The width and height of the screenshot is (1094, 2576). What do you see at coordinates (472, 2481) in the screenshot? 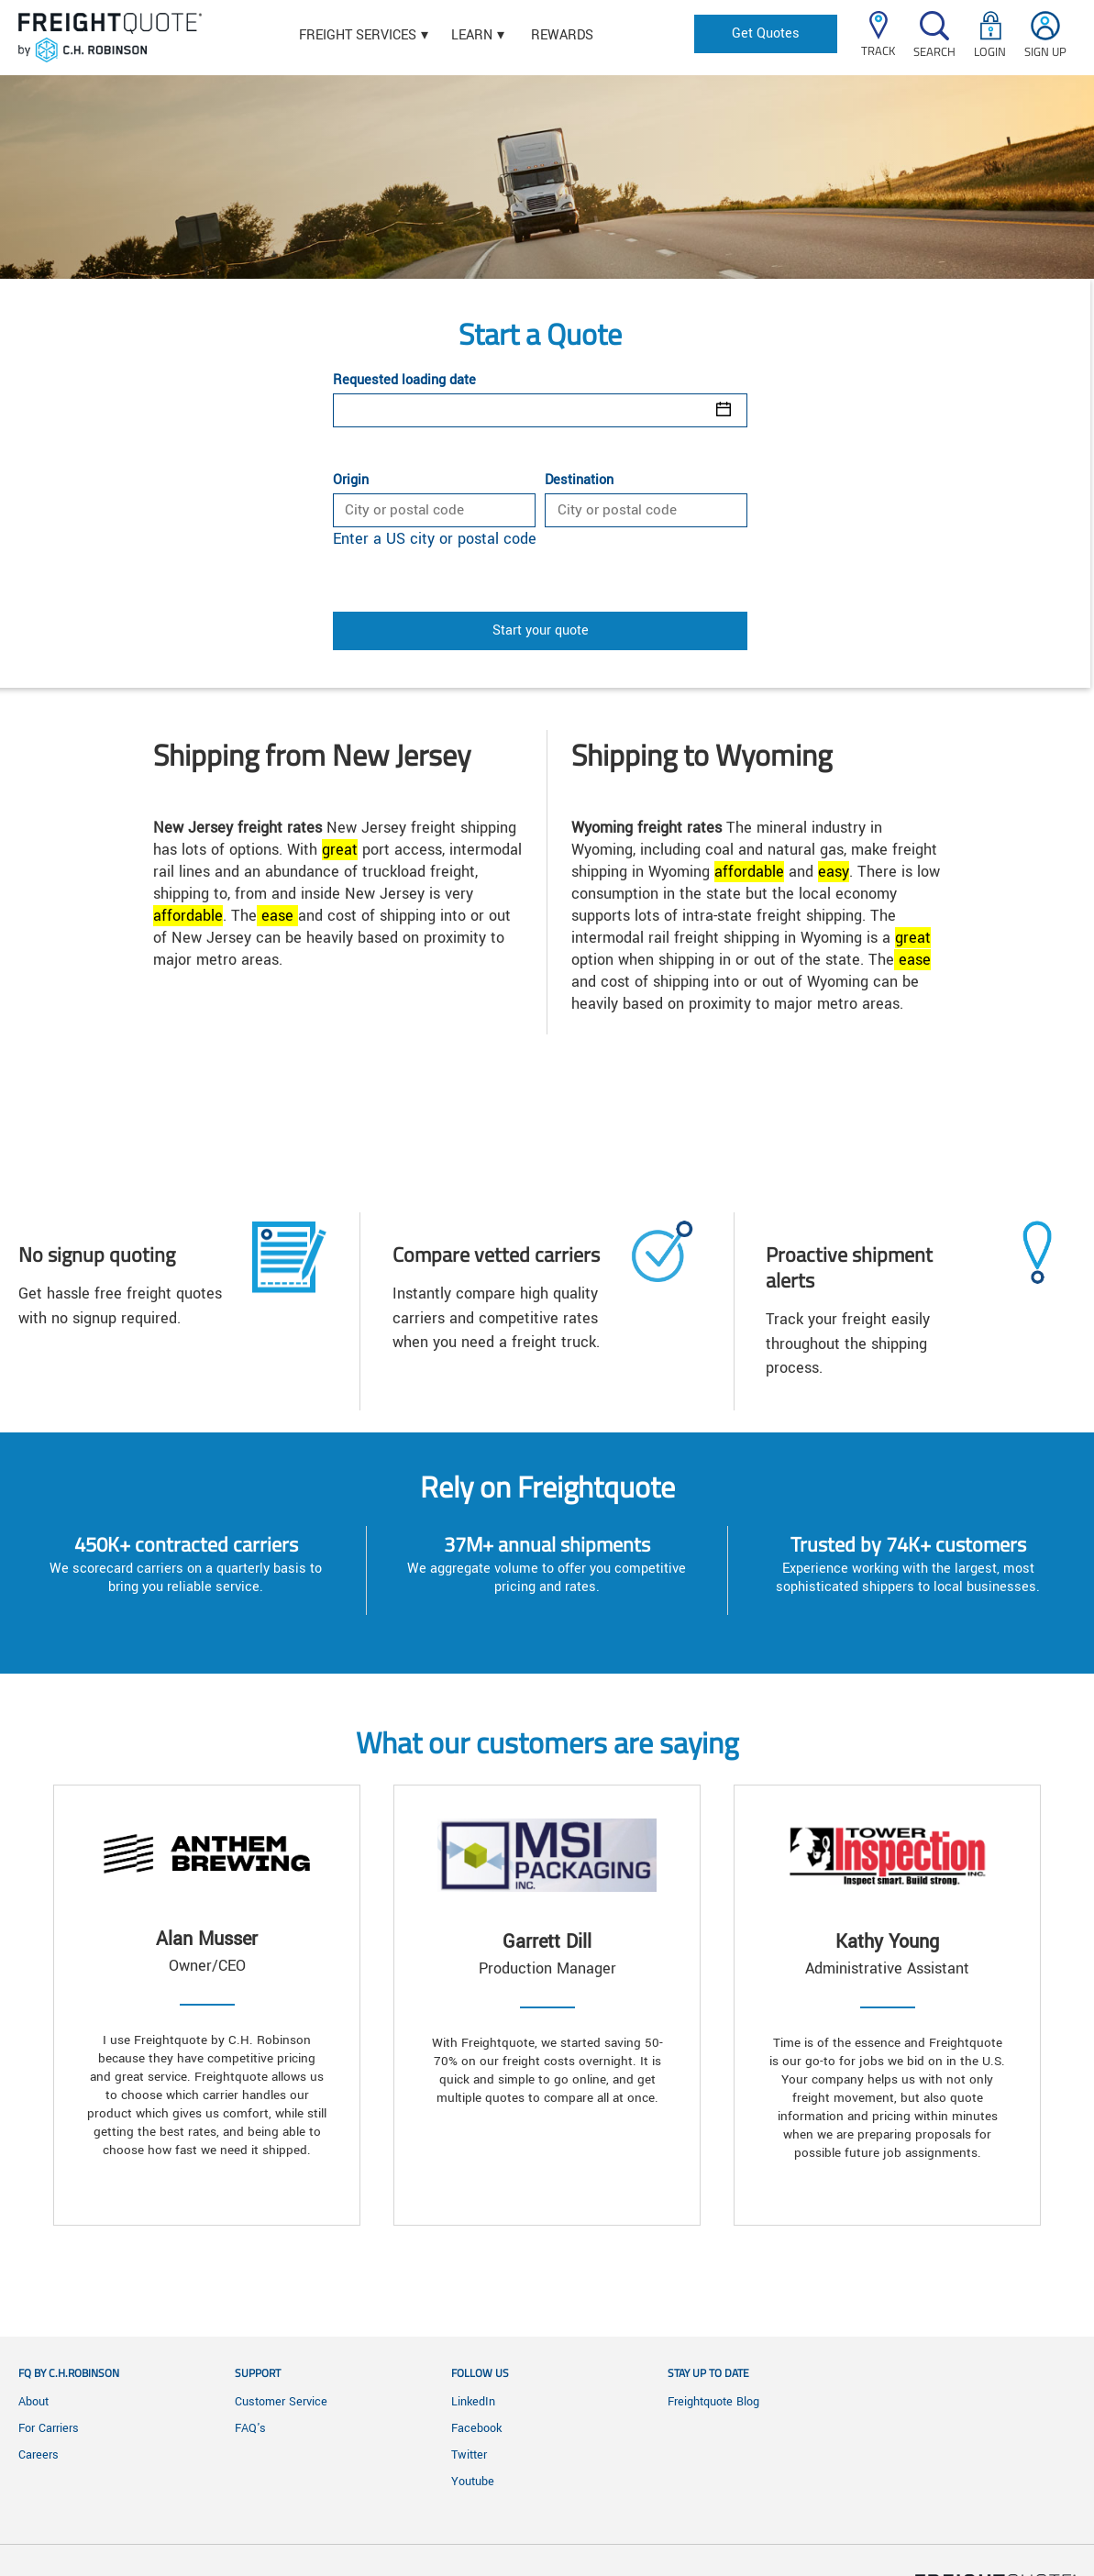
I see `Youtube` at bounding box center [472, 2481].